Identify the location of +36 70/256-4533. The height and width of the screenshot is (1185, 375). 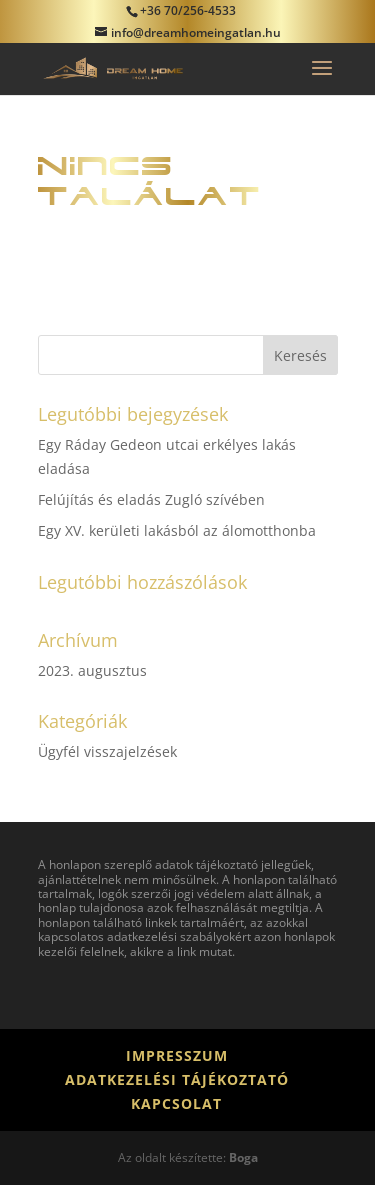
(188, 10).